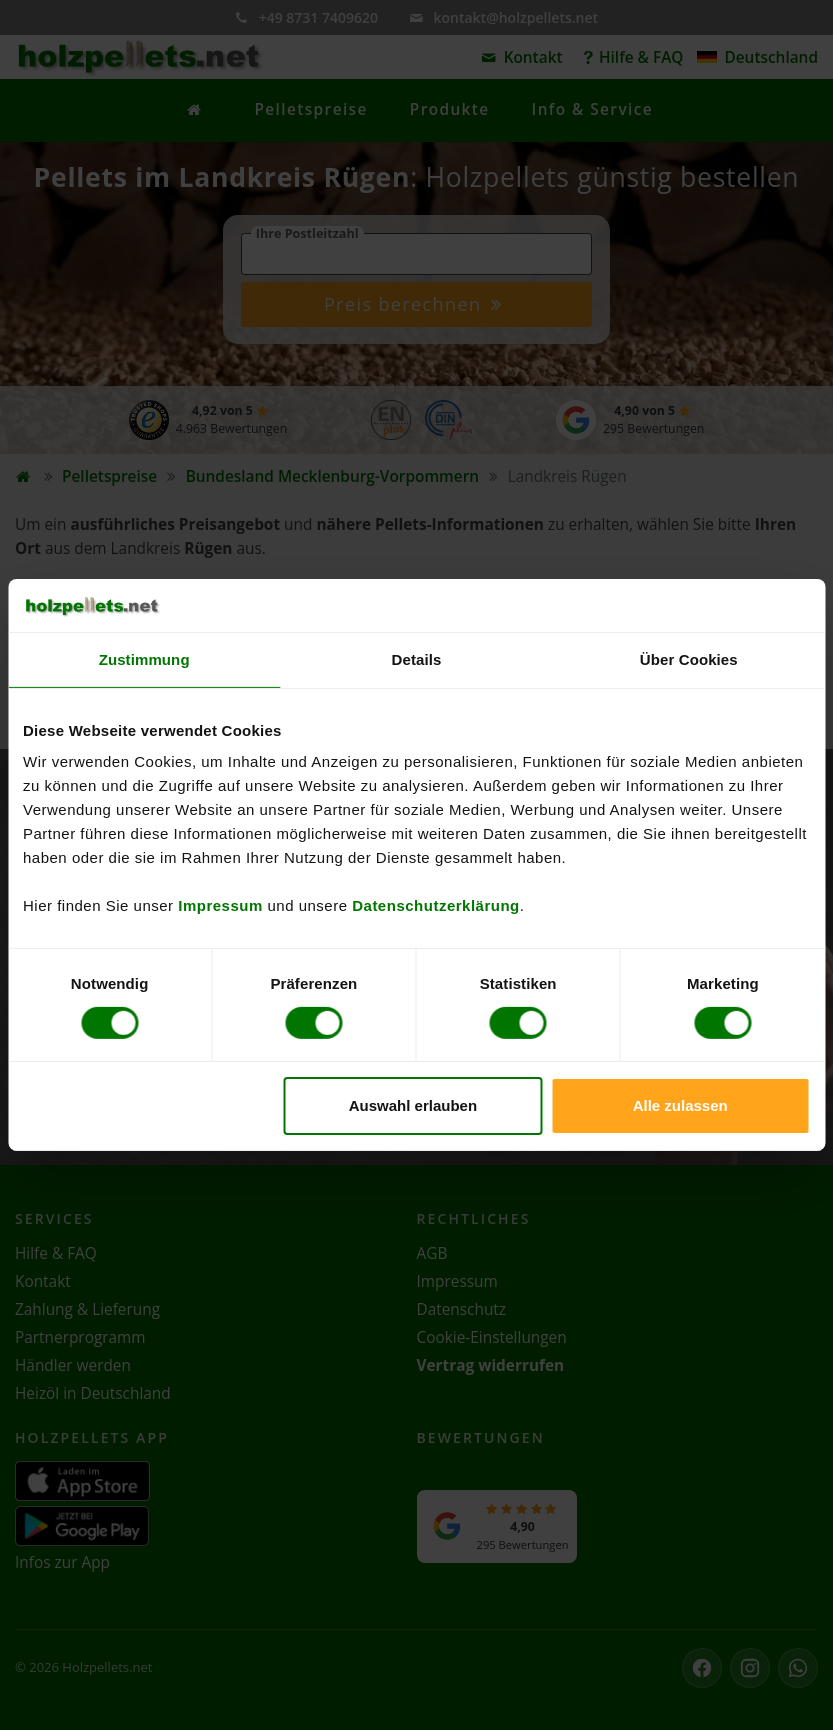  What do you see at coordinates (689, 658) in the screenshot?
I see `Über Cookies [tab]` at bounding box center [689, 658].